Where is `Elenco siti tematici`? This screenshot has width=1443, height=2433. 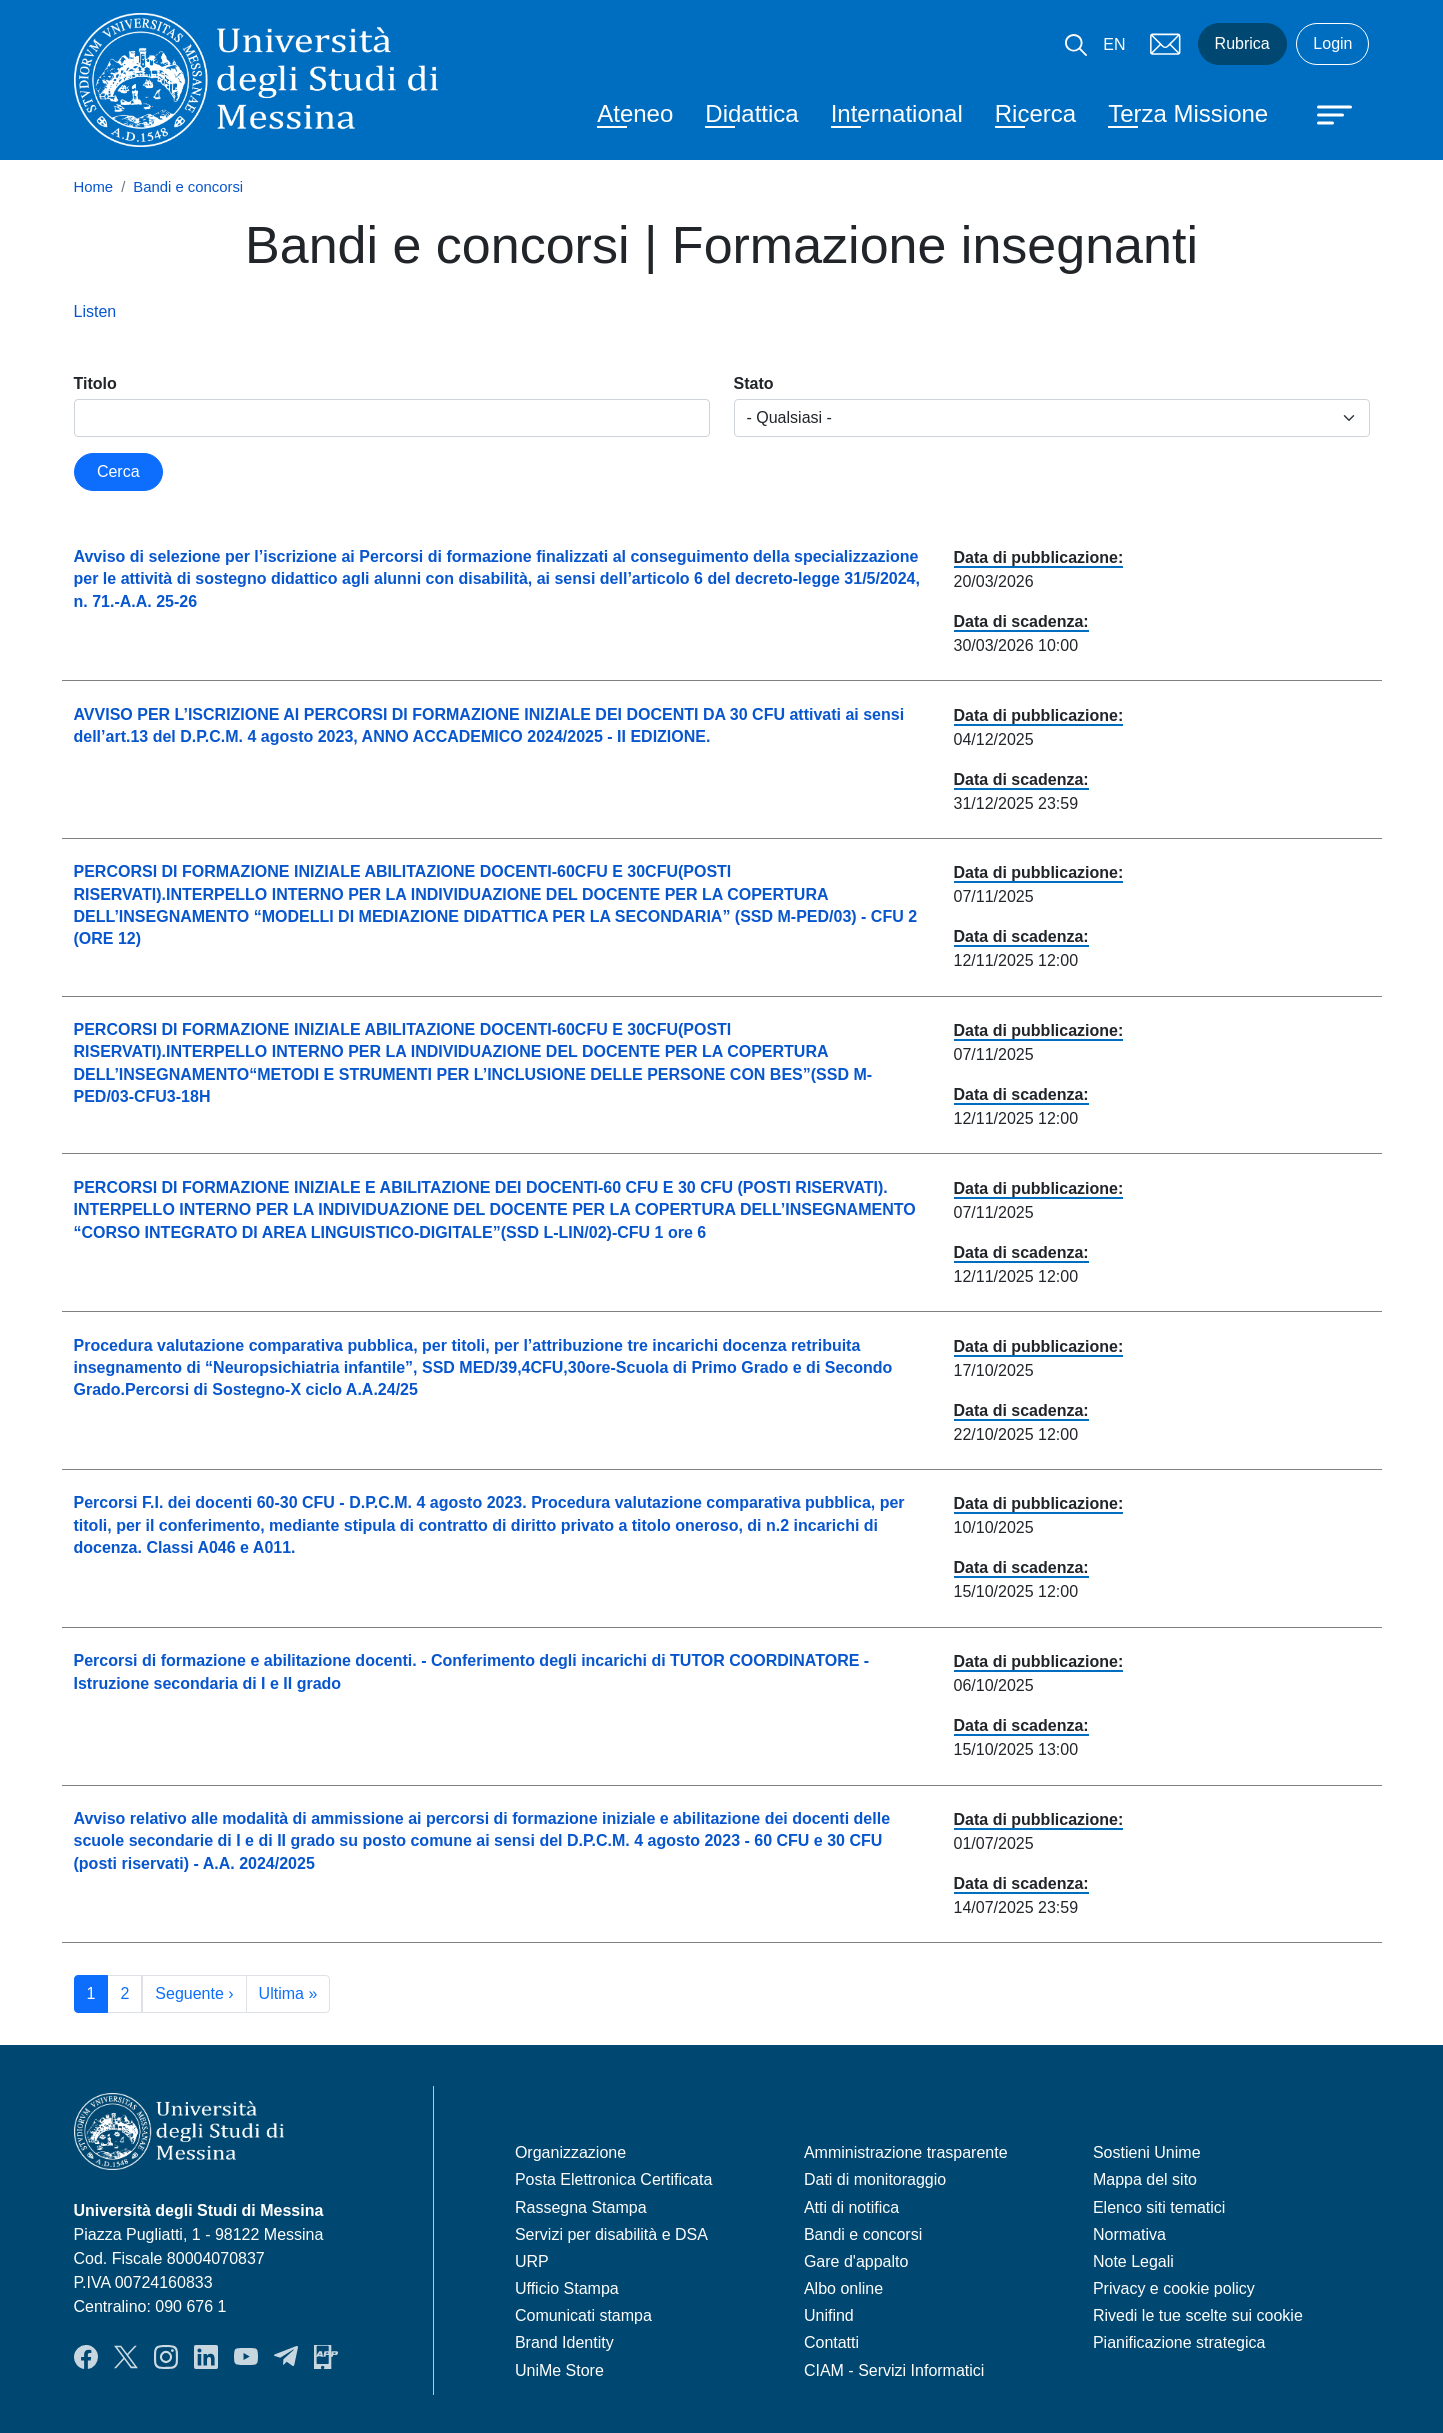 Elenco siti tematici is located at coordinates (1159, 2207).